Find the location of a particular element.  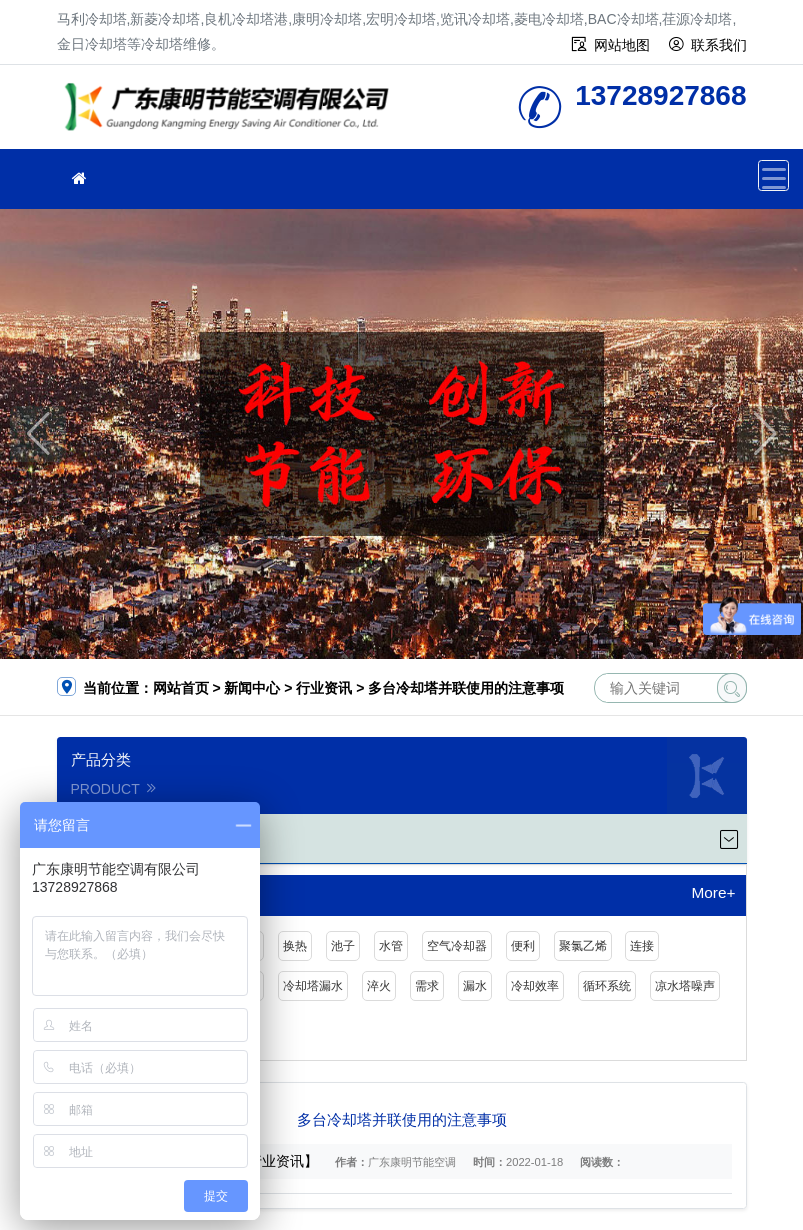

More+ is located at coordinates (713, 893).